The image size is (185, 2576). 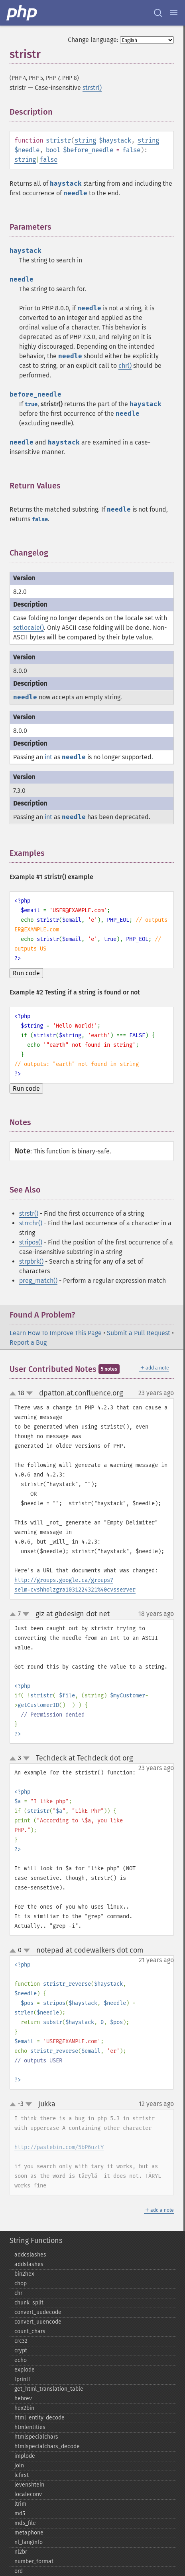 What do you see at coordinates (39, 2417) in the screenshot?
I see `html_​entity_​decode` at bounding box center [39, 2417].